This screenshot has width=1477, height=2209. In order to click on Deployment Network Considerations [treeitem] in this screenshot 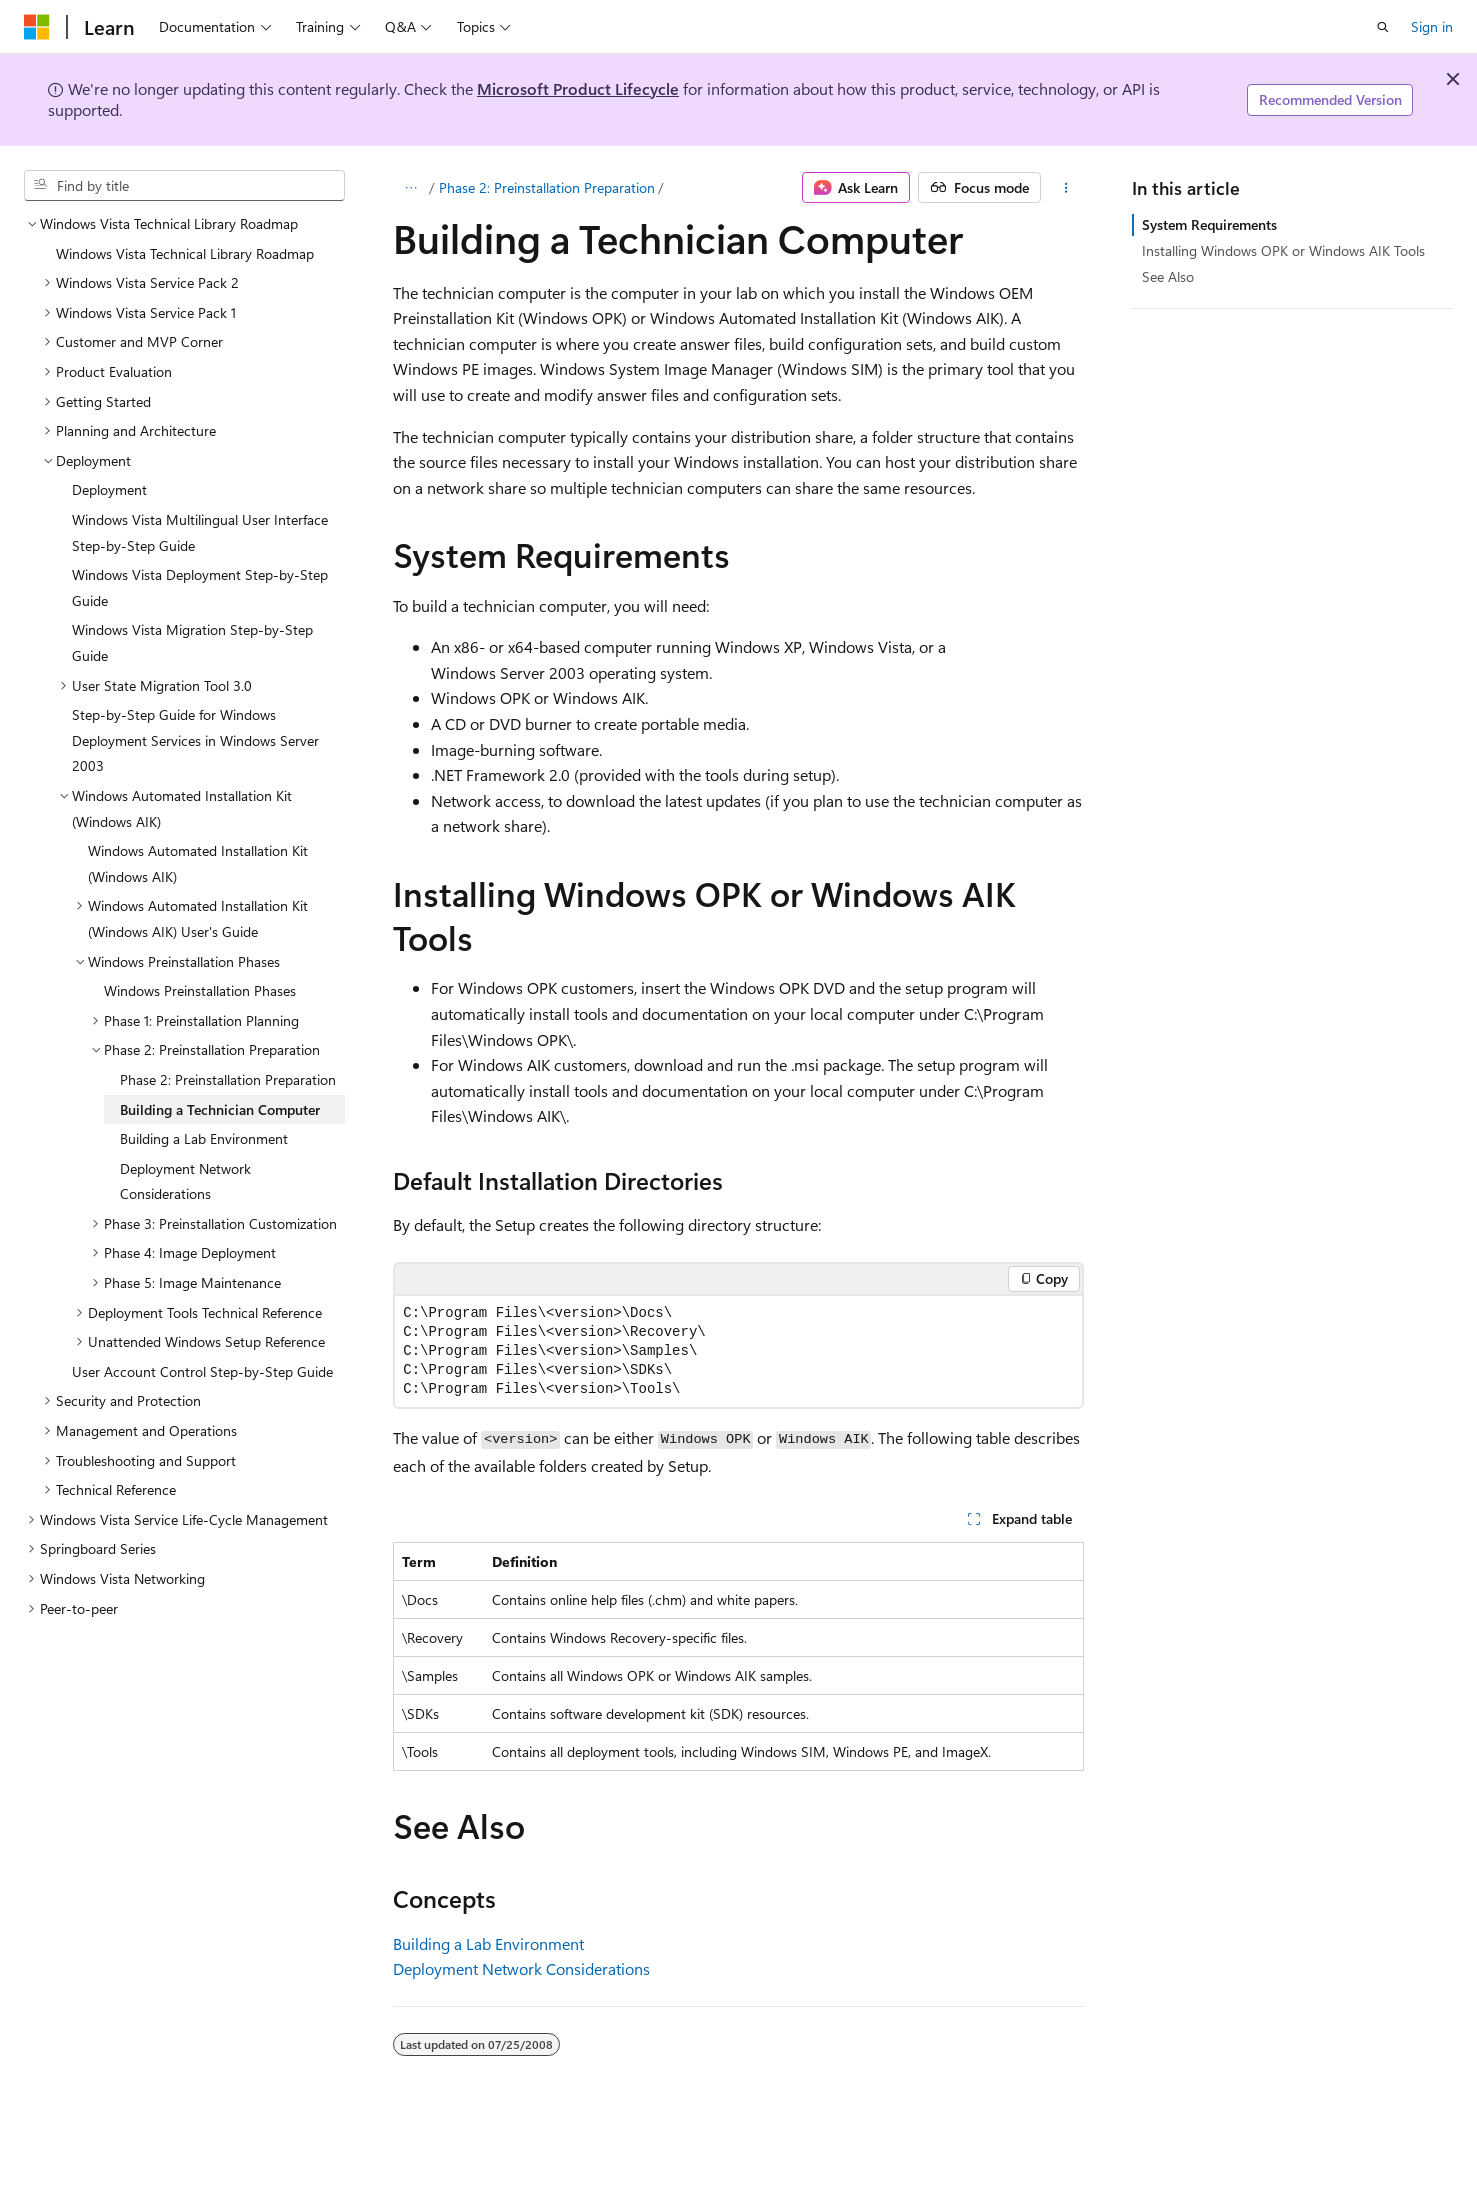, I will do `click(185, 1181)`.